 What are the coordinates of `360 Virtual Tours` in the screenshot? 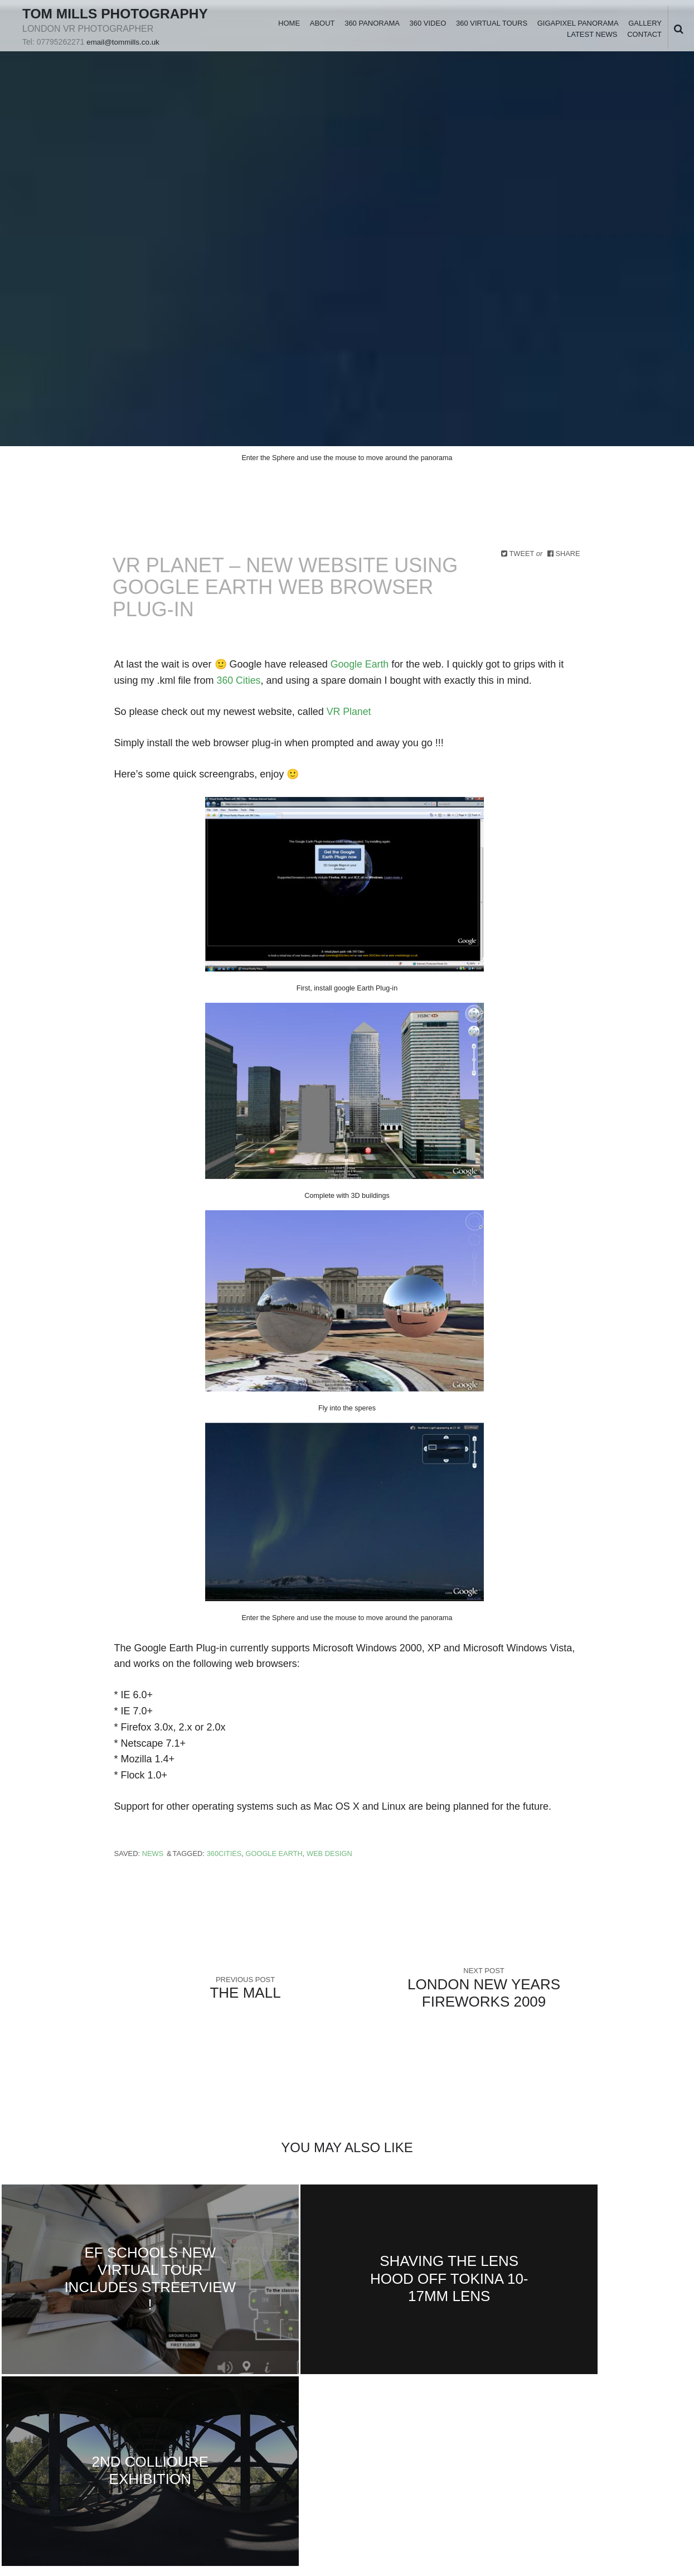 It's located at (491, 31).